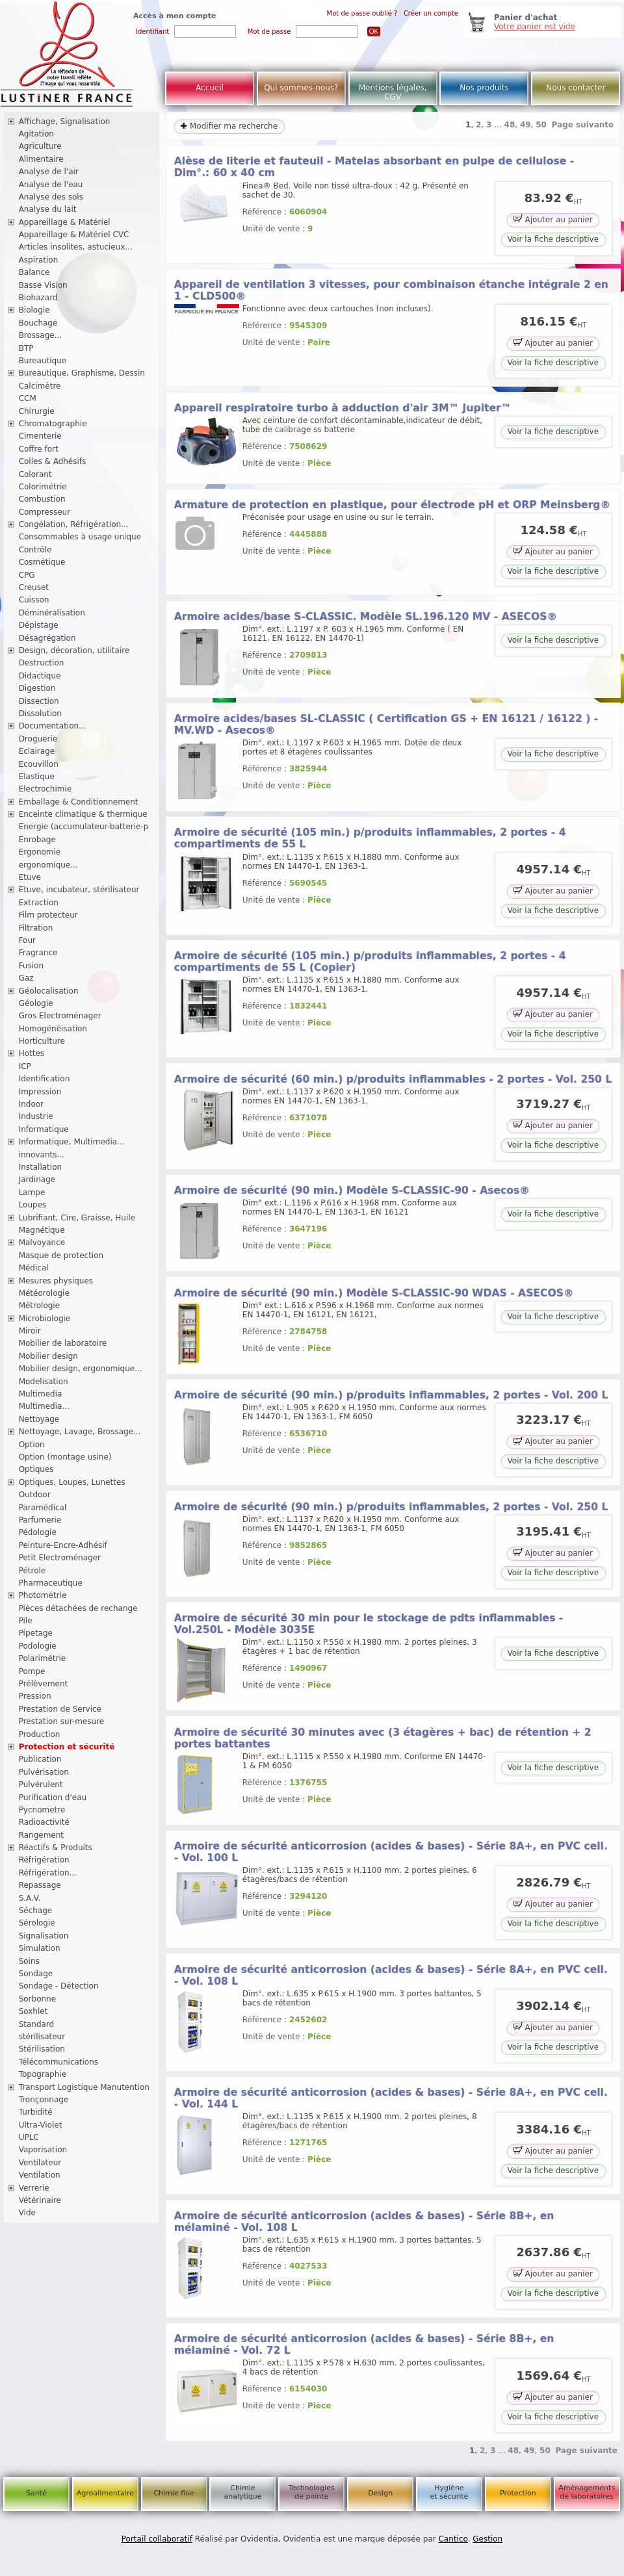 The height and width of the screenshot is (2576, 624). What do you see at coordinates (36, 2493) in the screenshot?
I see `Santé` at bounding box center [36, 2493].